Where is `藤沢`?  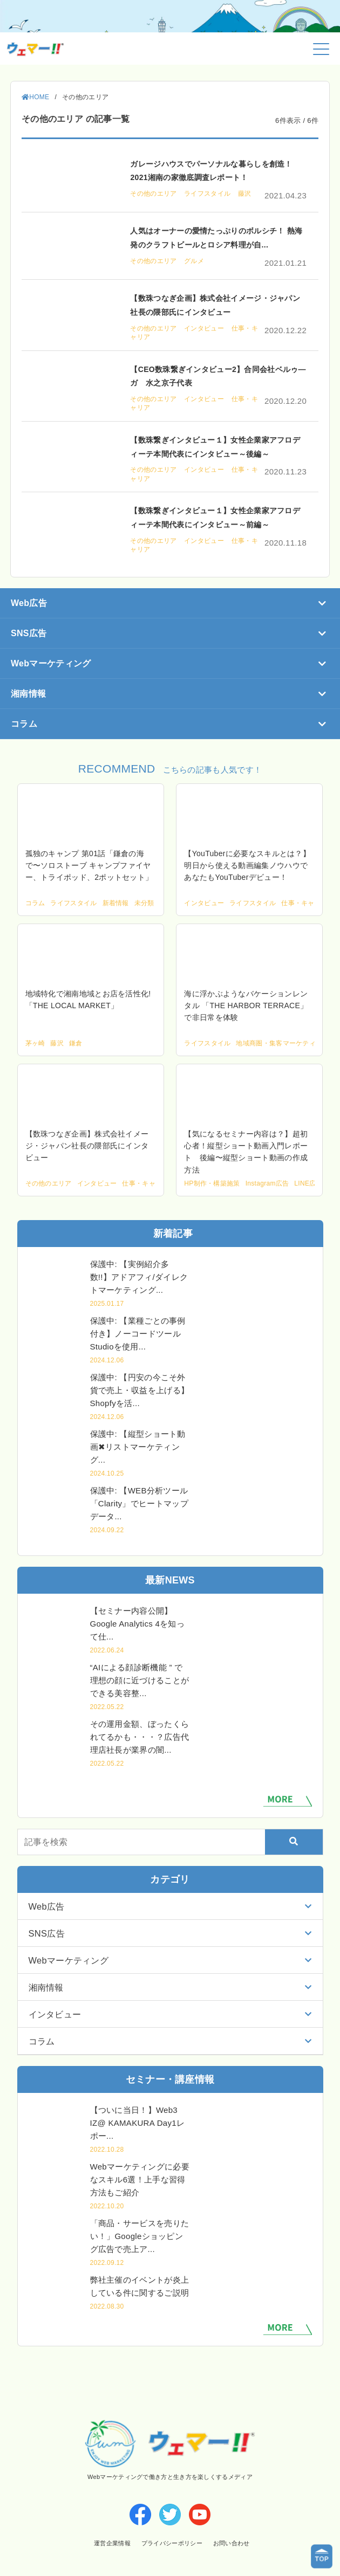 藤沢 is located at coordinates (244, 193).